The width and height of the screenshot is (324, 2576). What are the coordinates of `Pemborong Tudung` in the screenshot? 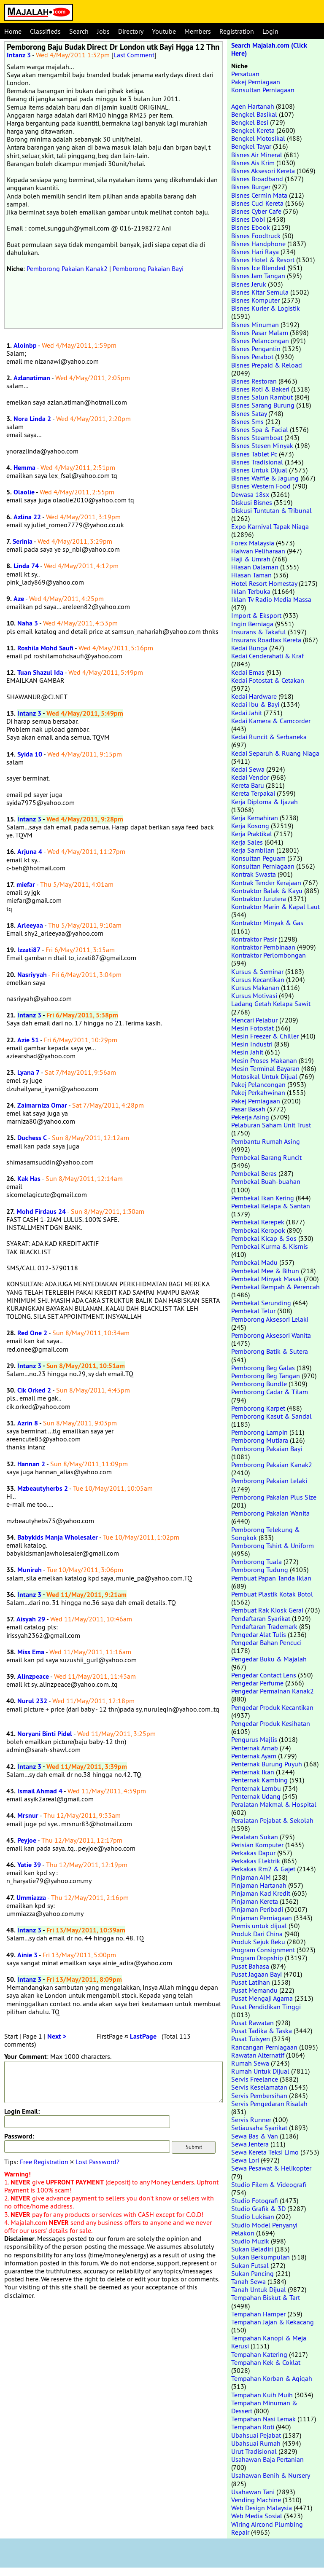 It's located at (259, 1569).